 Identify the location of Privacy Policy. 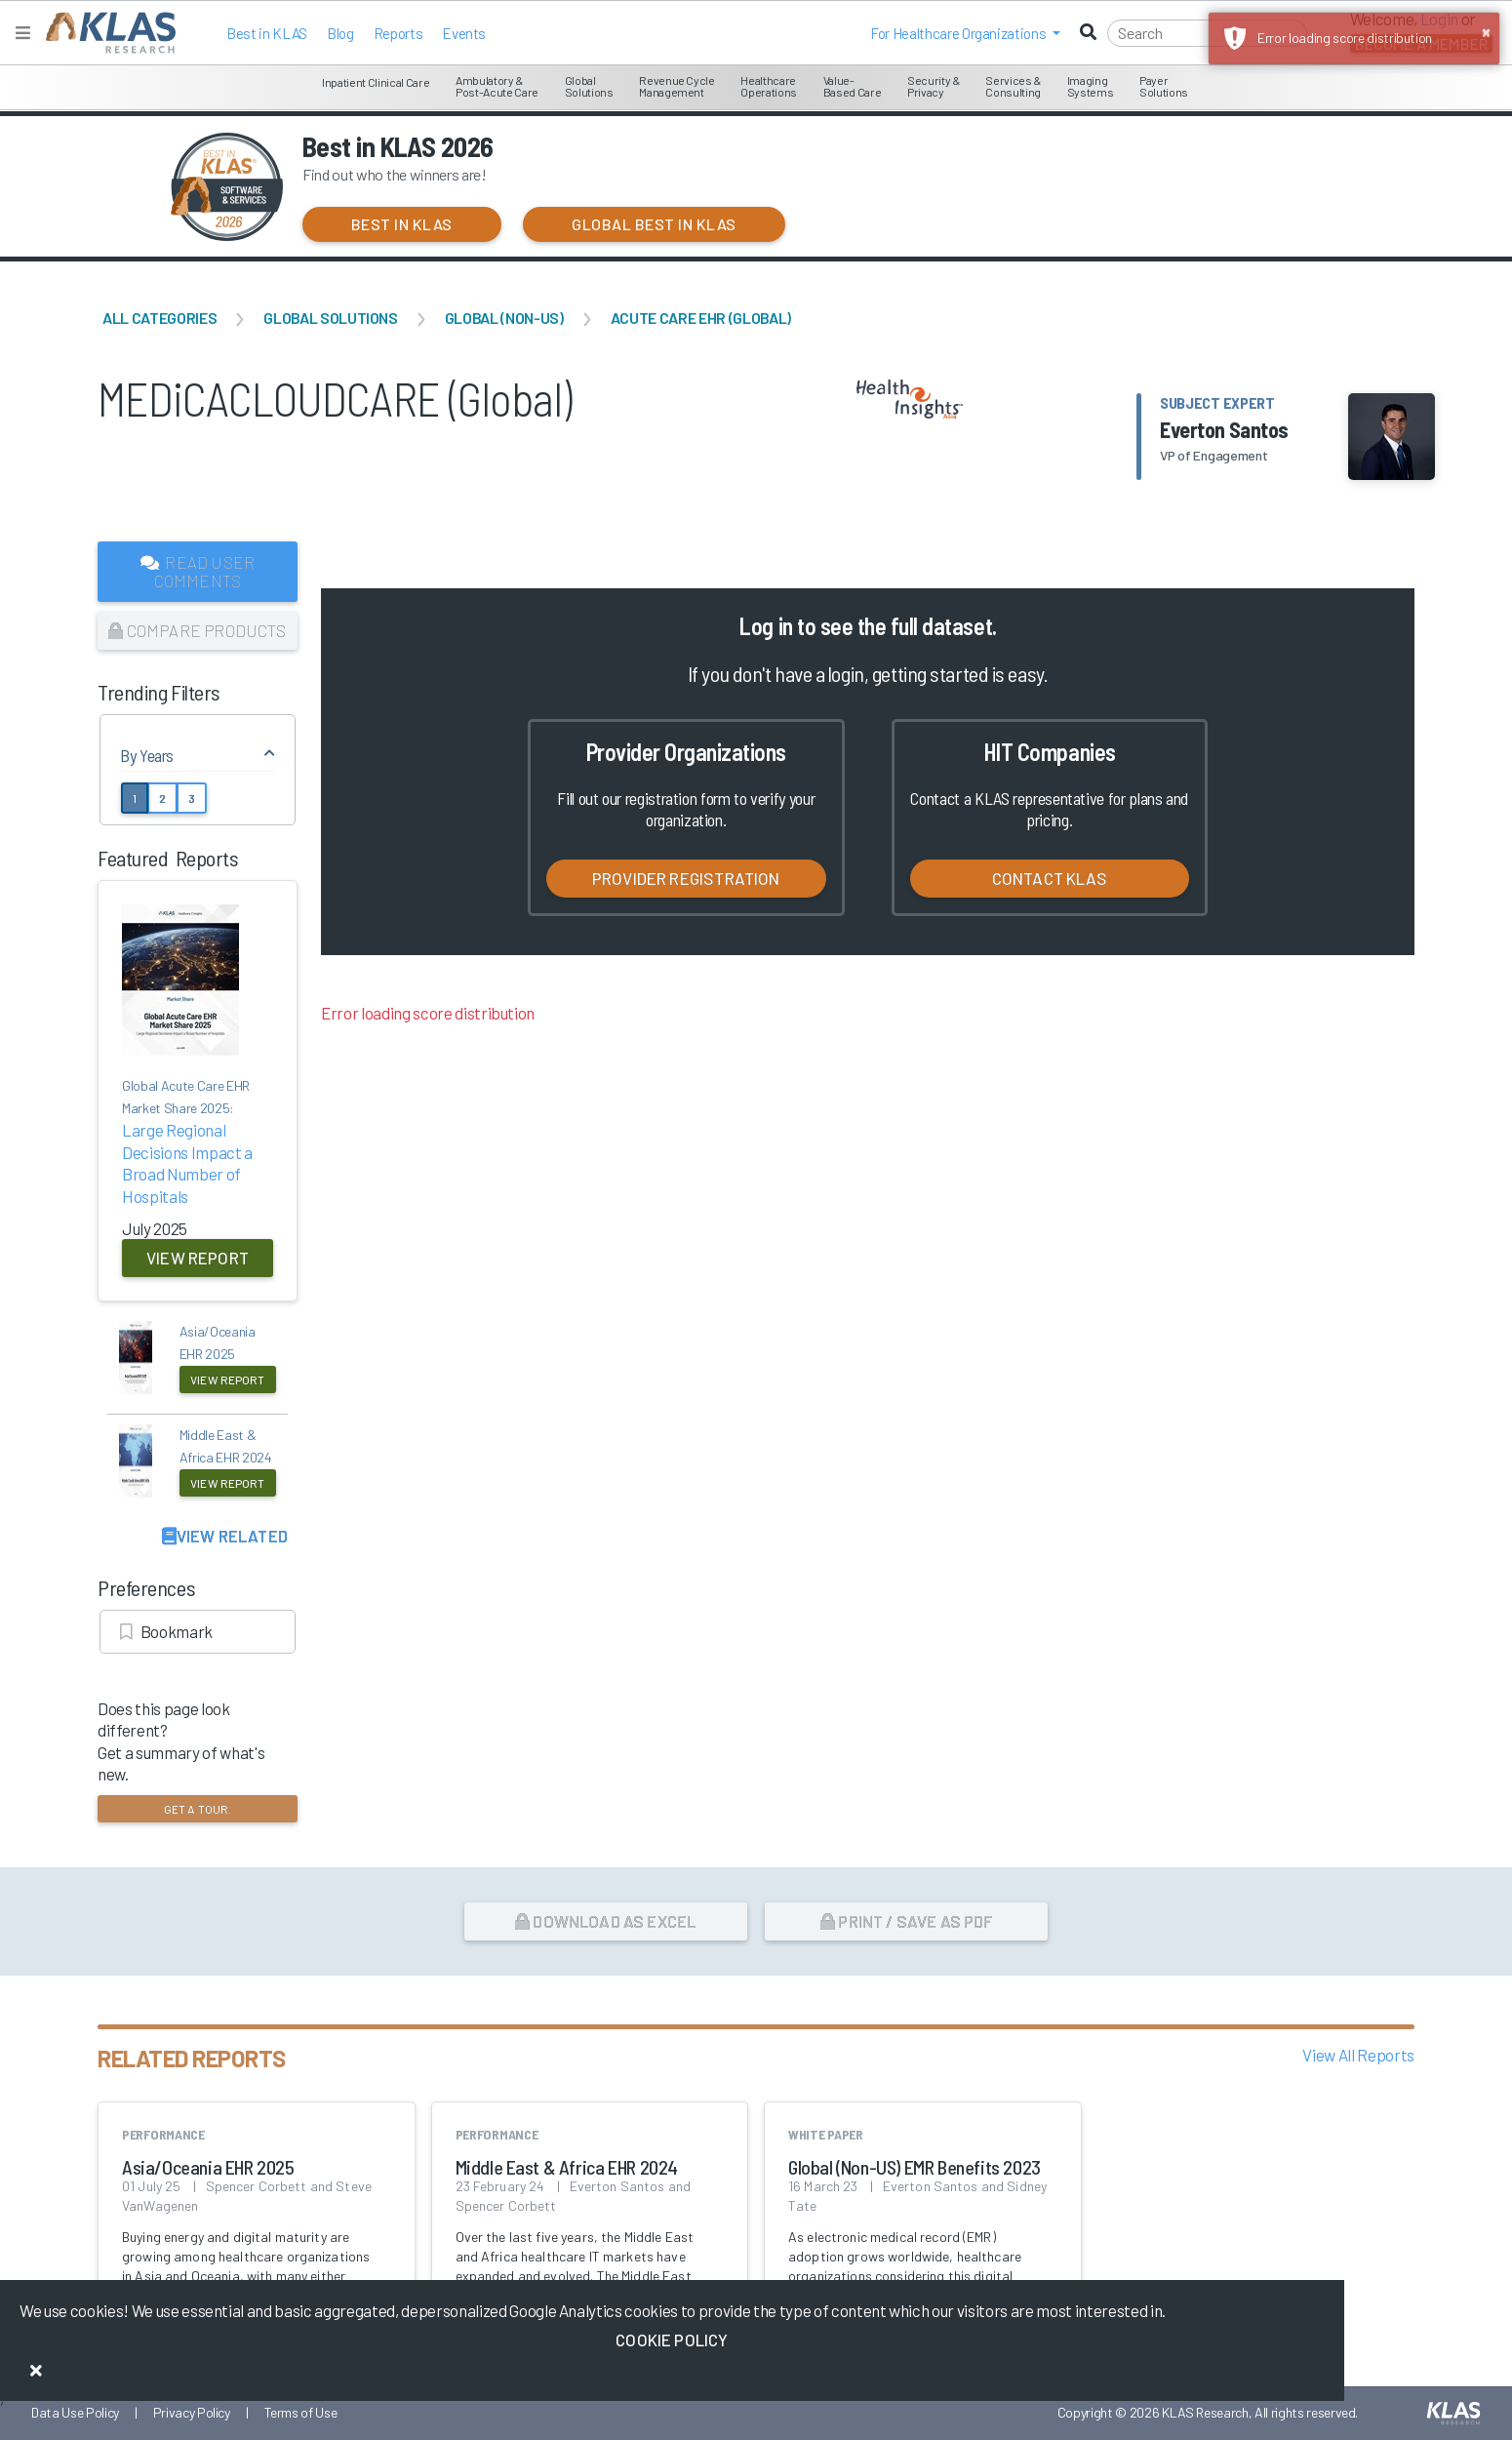
(191, 2412).